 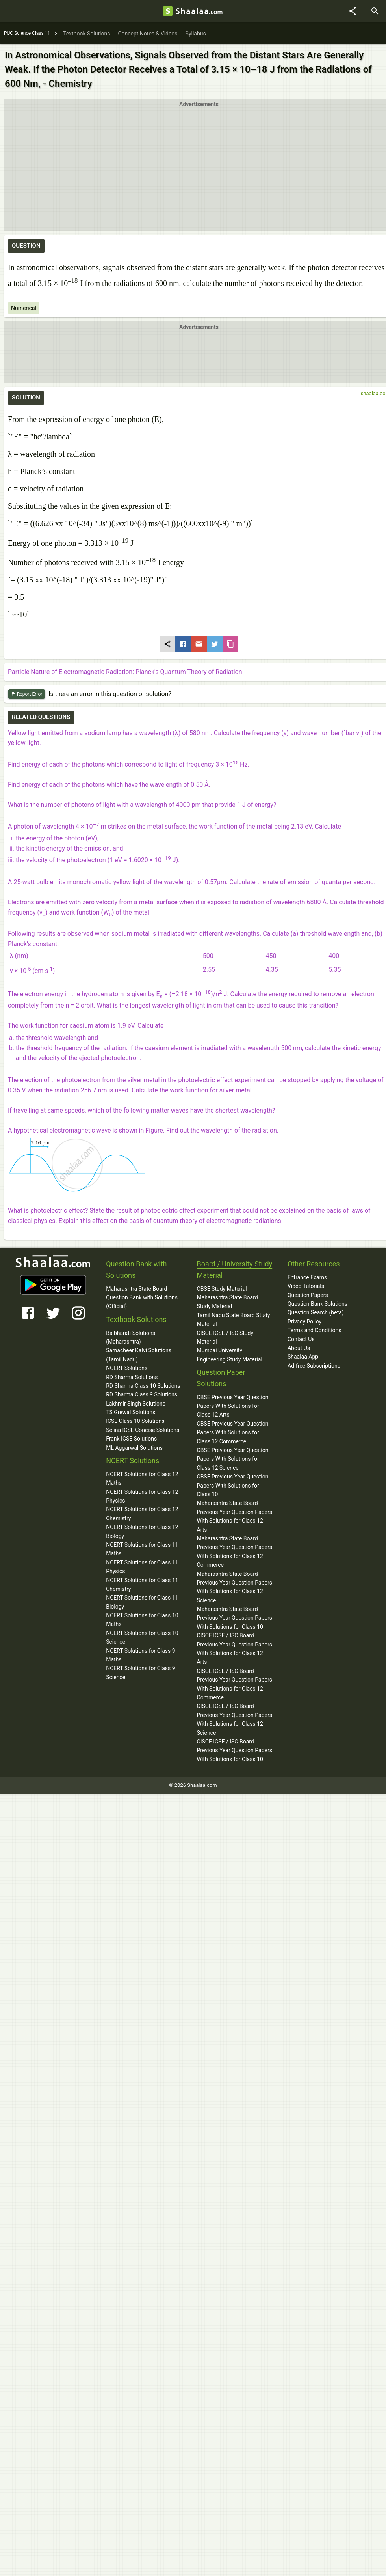 I want to click on Privacy Policy, so click(x=304, y=1321).